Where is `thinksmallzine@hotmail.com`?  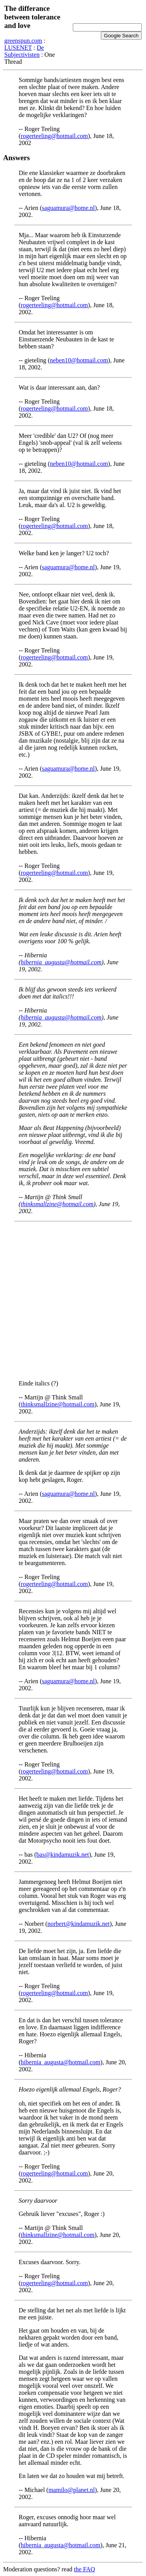 thinksmallzine@hotmail.com is located at coordinates (57, 1204).